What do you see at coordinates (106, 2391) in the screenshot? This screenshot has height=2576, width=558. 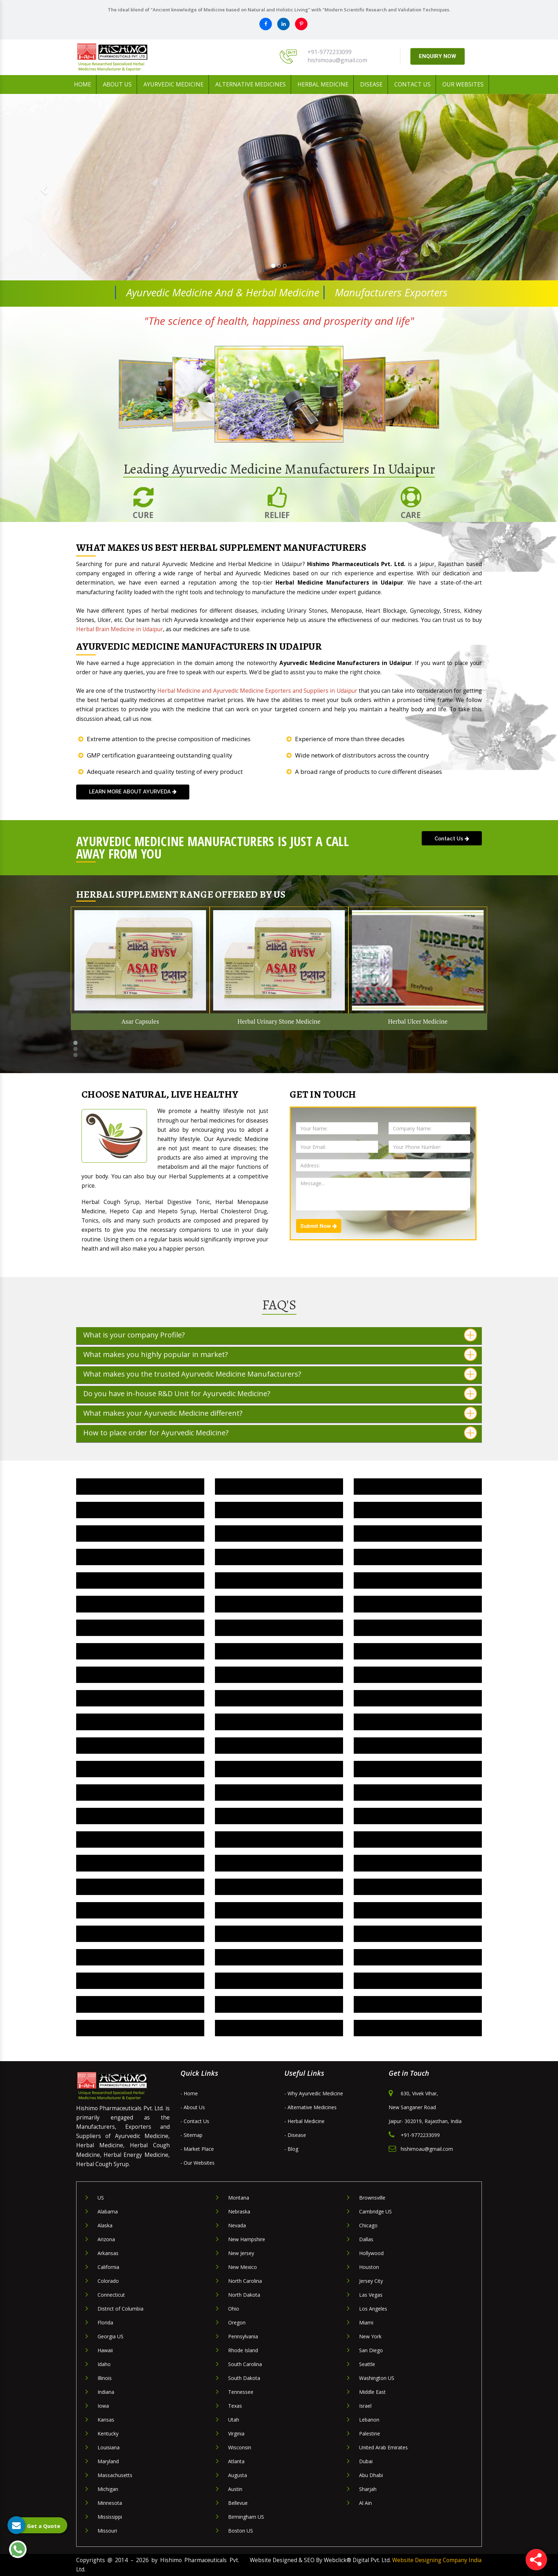 I see `Indiana` at bounding box center [106, 2391].